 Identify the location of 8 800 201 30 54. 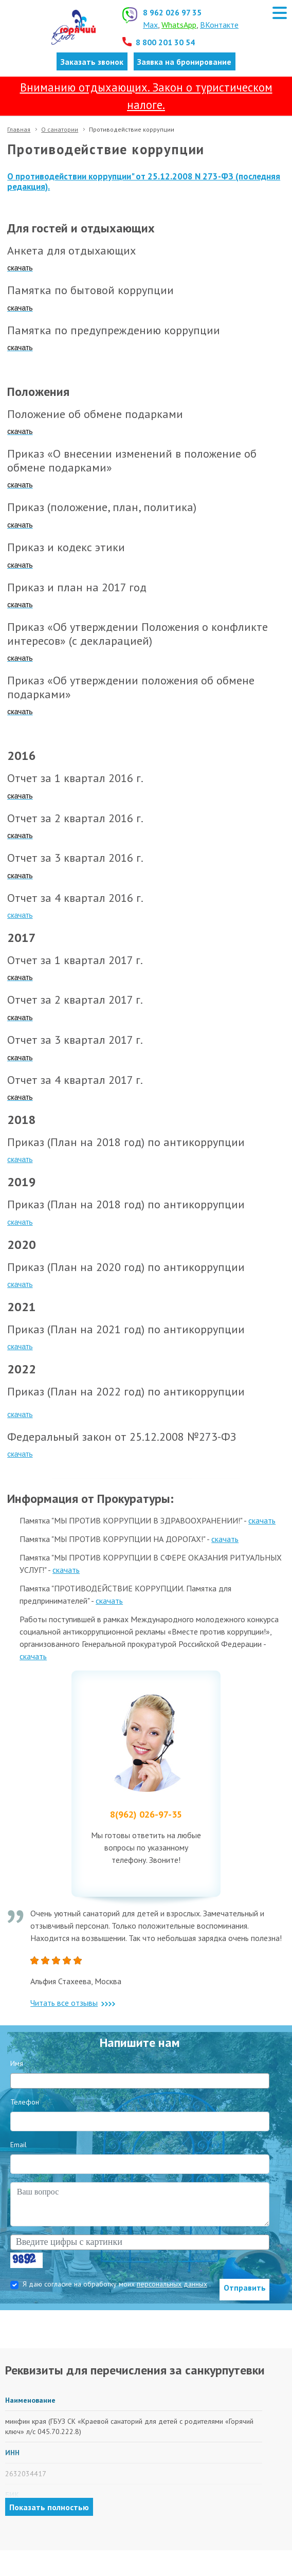
(165, 42).